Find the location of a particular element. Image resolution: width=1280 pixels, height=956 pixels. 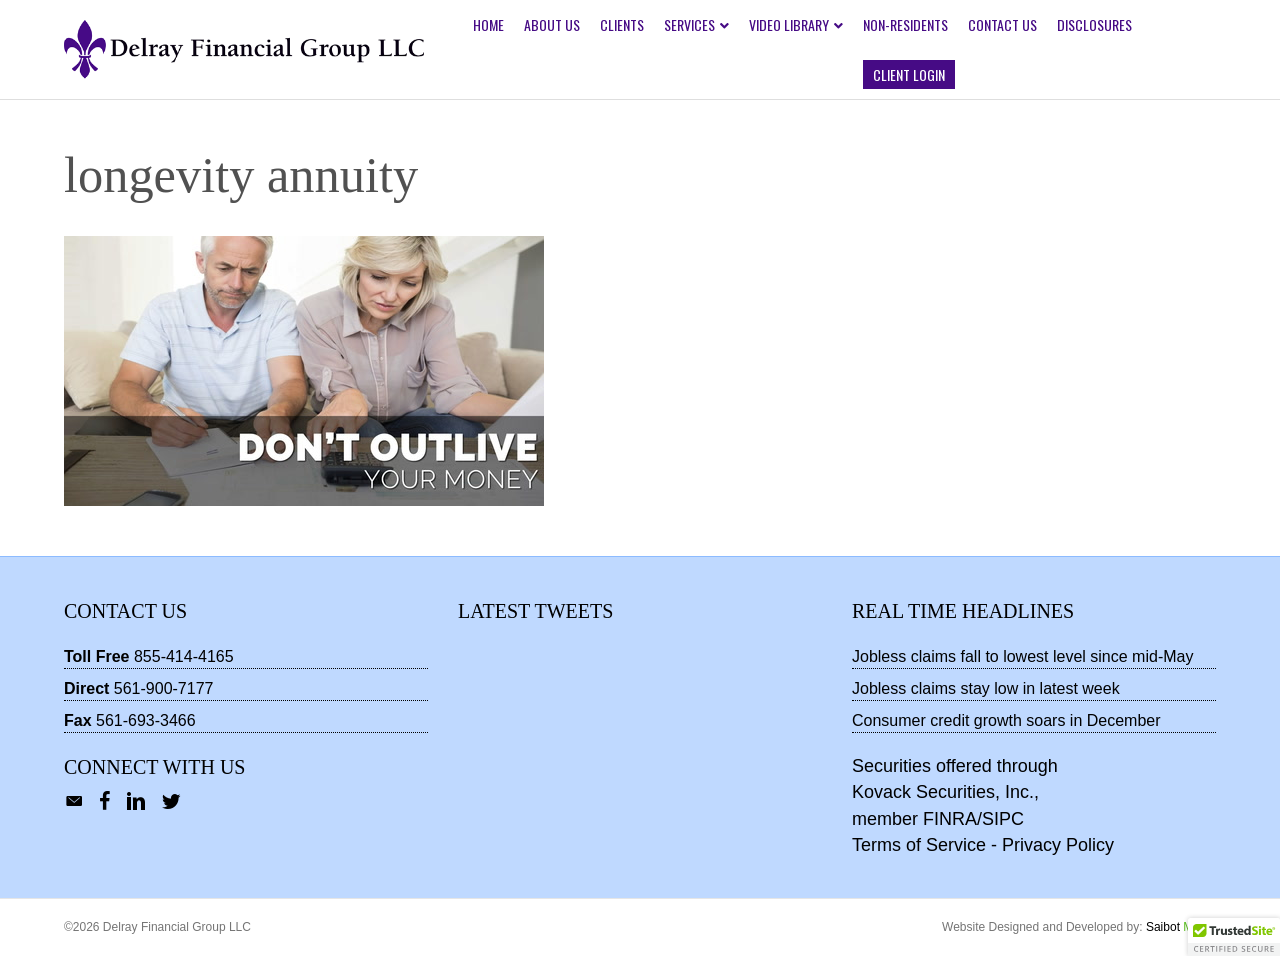

Disclosures is located at coordinates (1094, 24).